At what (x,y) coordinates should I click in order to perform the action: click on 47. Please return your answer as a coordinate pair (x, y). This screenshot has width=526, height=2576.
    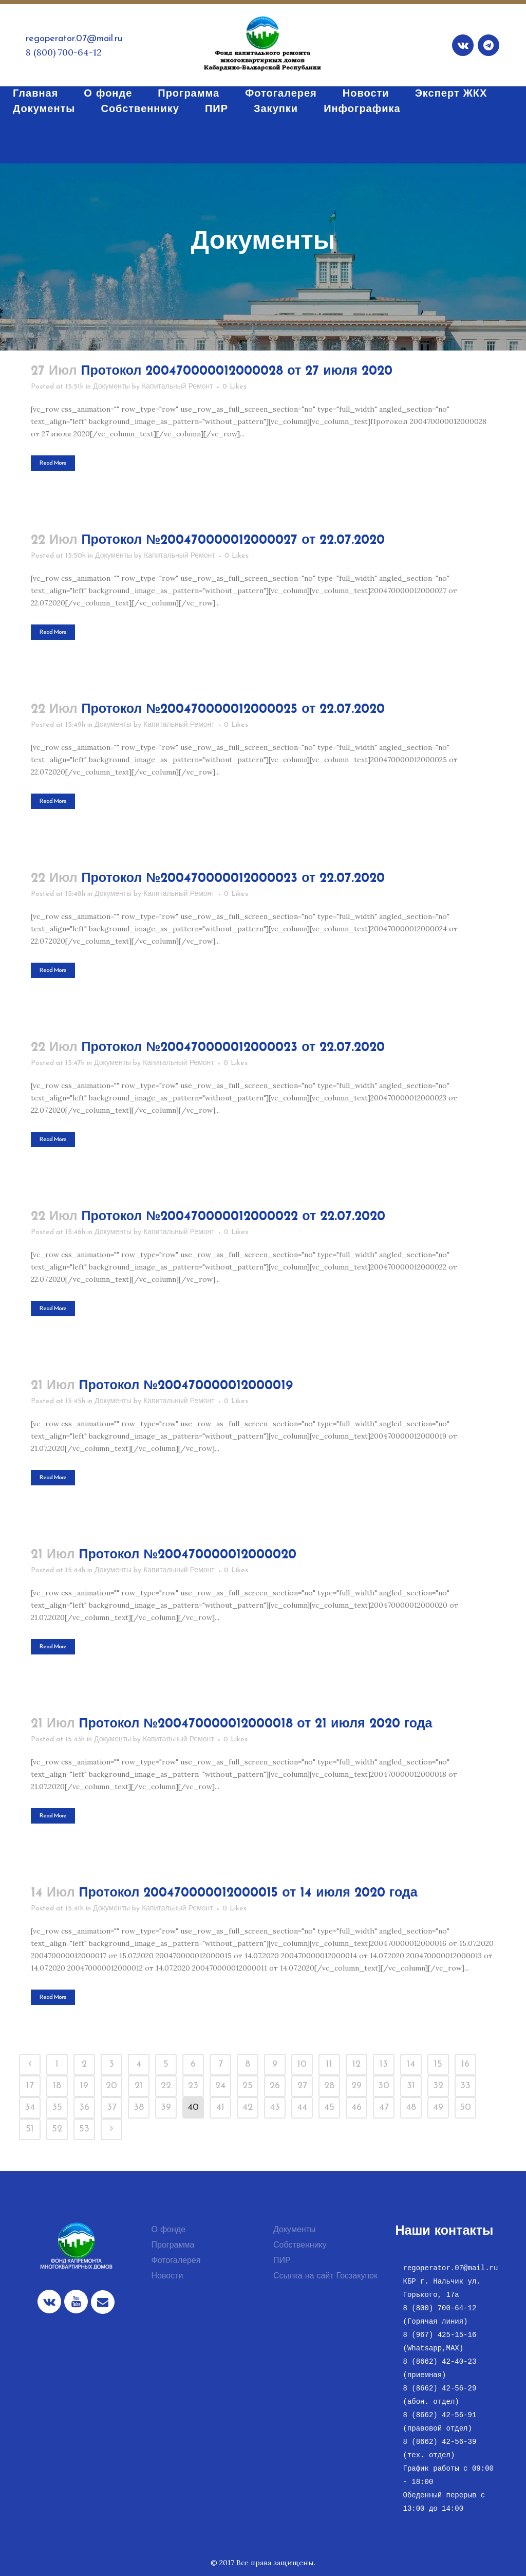
    Looking at the image, I should click on (384, 2107).